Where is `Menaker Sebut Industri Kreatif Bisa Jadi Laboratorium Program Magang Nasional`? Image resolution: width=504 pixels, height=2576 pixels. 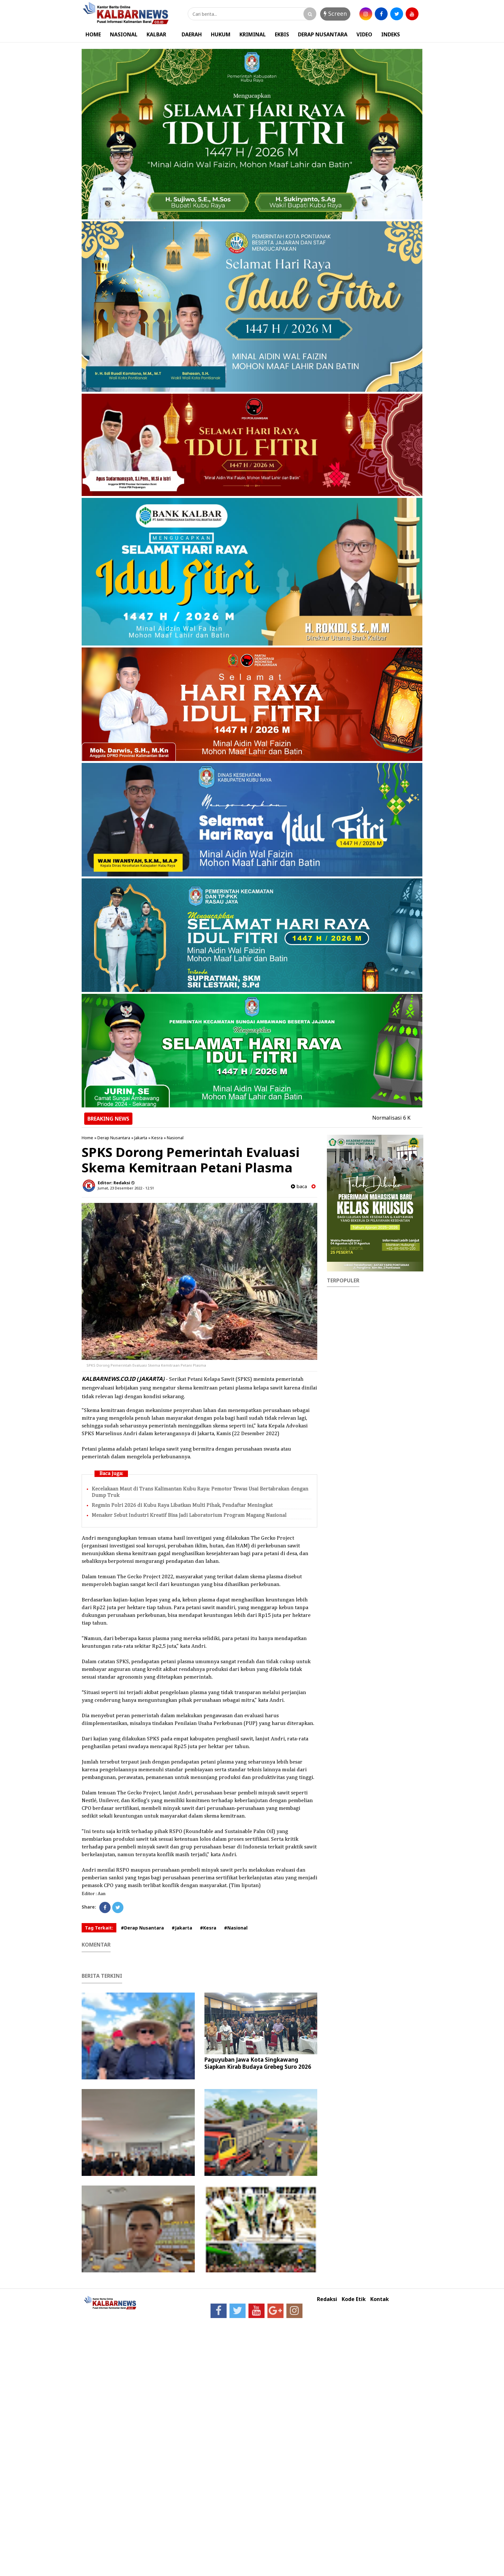
Menaker Sebut Industri Kreatif Bisa Jadi Laboratorium Program Magang Nasional is located at coordinates (189, 1515).